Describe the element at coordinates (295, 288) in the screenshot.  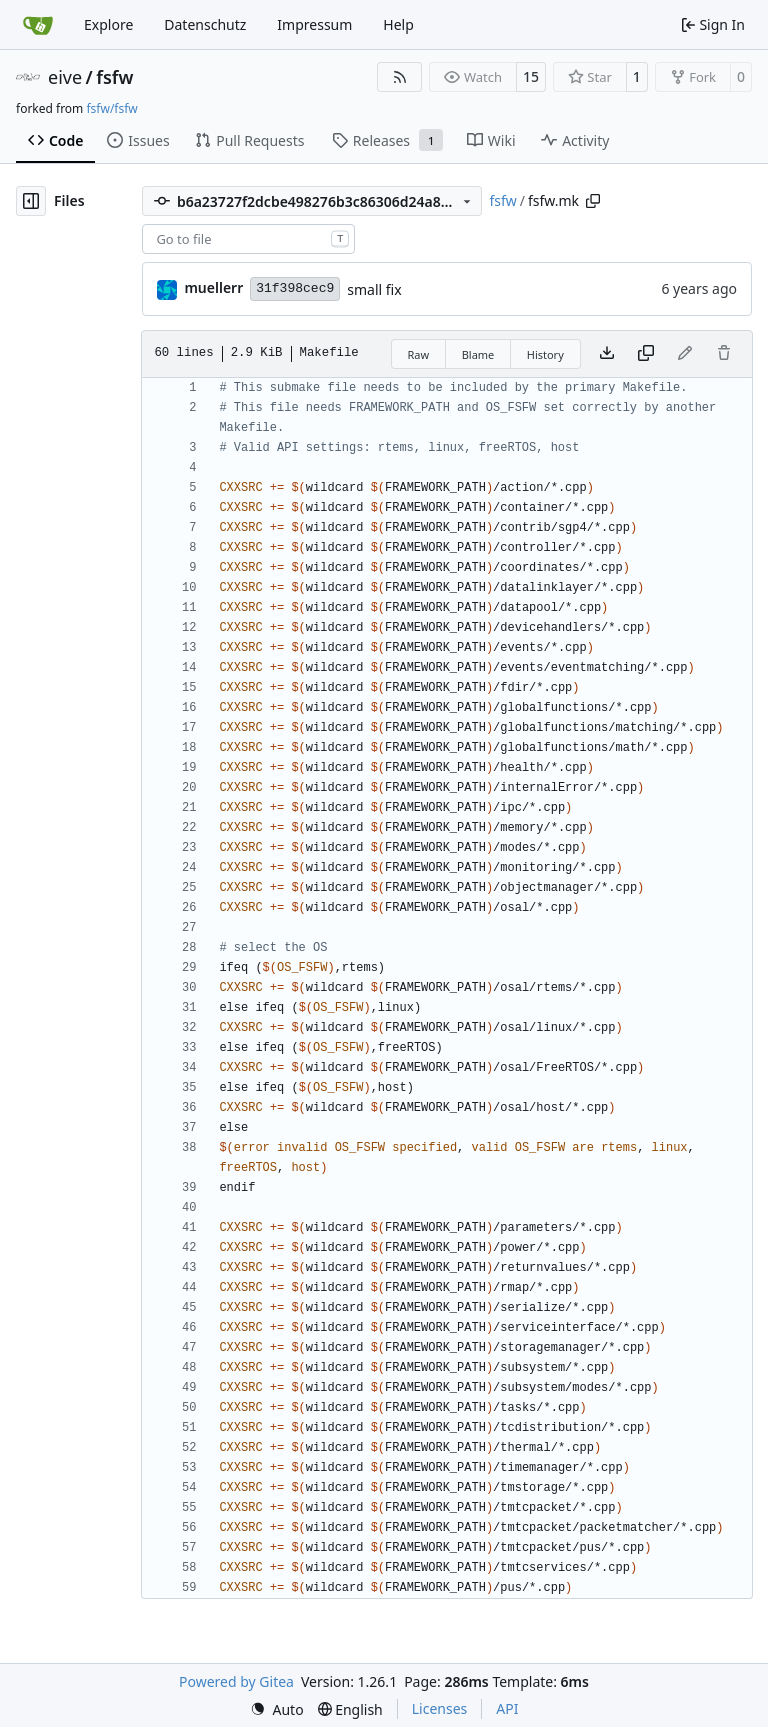
I see `31f398cec9` at that location.